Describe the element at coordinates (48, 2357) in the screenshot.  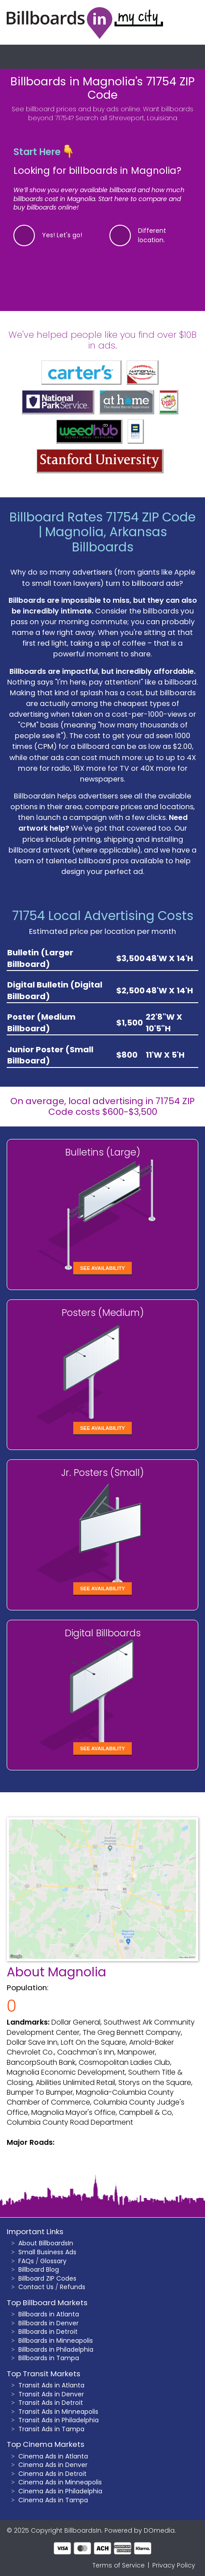
I see `Billboards in Tampa` at that location.